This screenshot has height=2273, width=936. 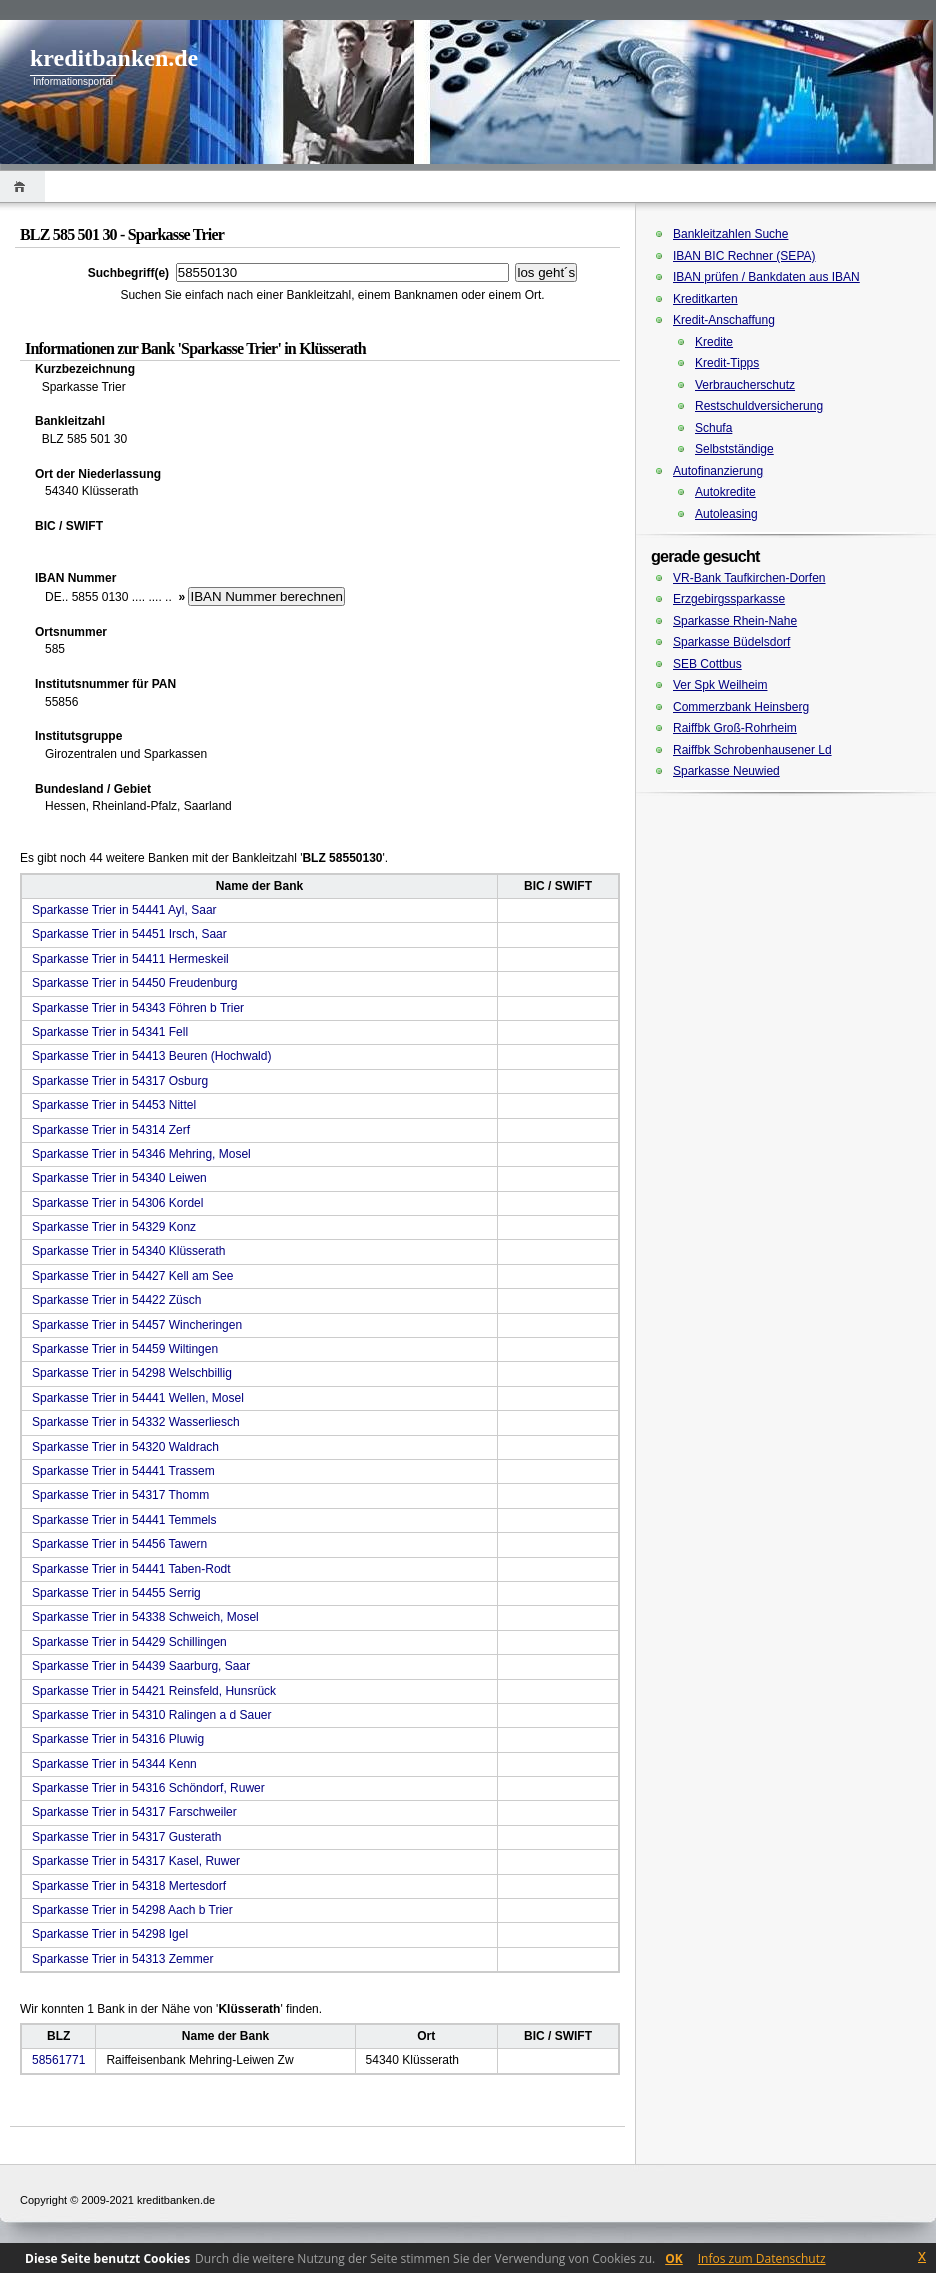 What do you see at coordinates (741, 707) in the screenshot?
I see `Commerzbank Heinsberg` at bounding box center [741, 707].